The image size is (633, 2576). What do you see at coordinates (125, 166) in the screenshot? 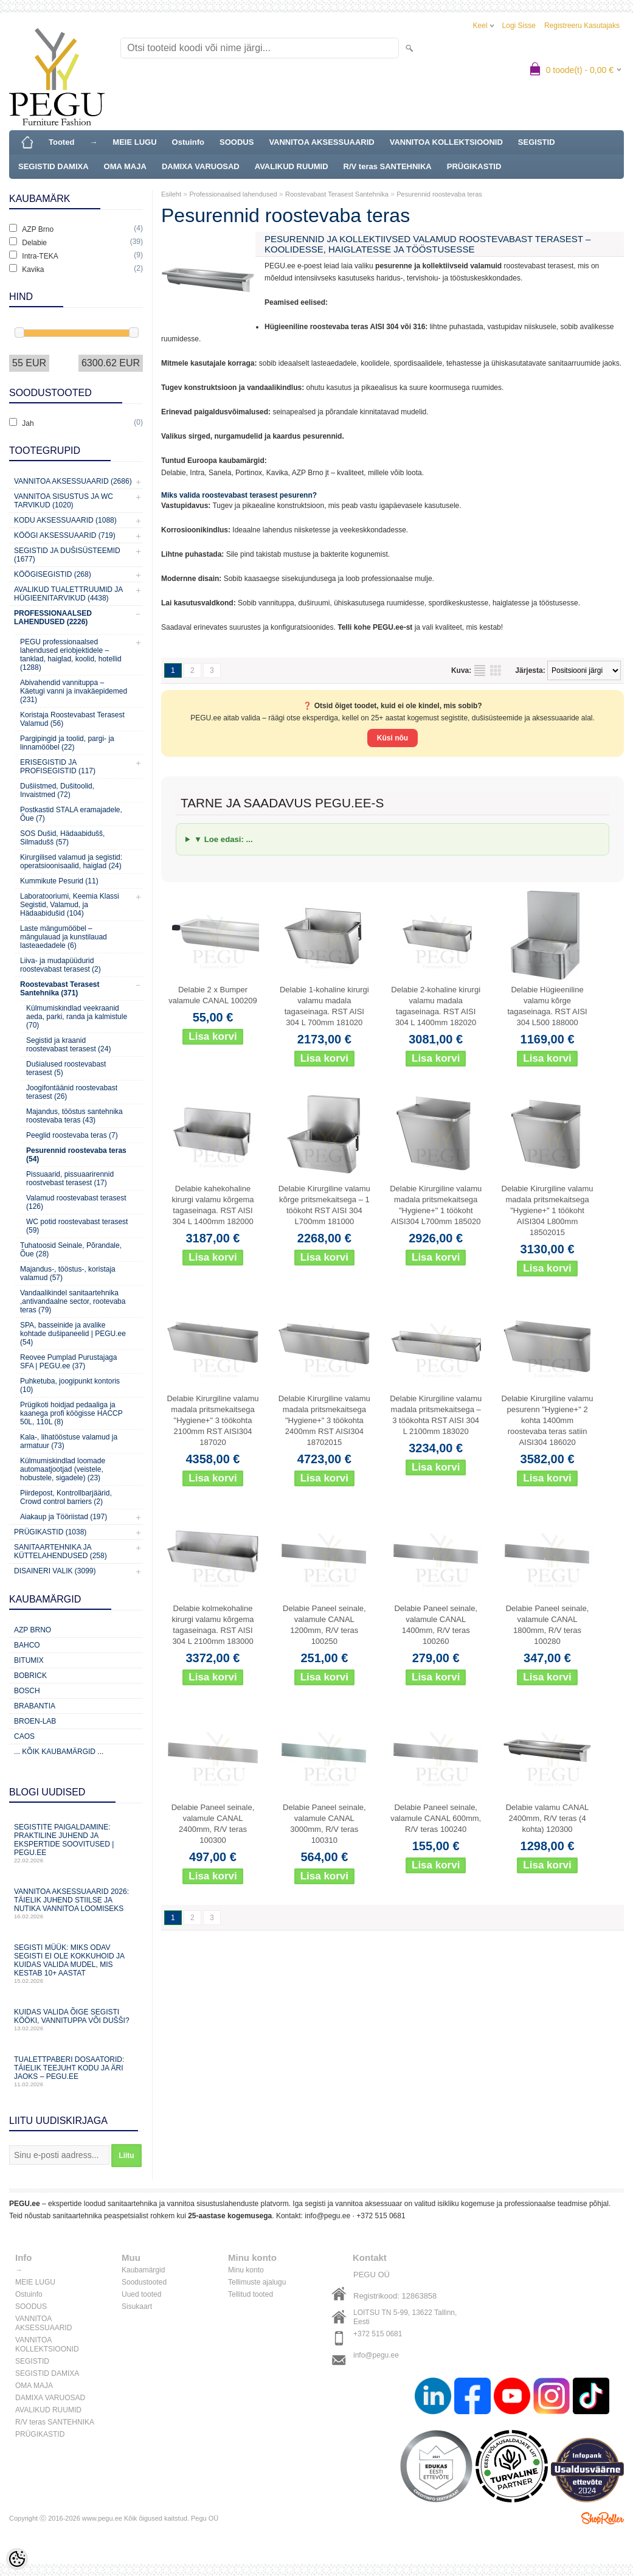
I see `OMA MAJA` at bounding box center [125, 166].